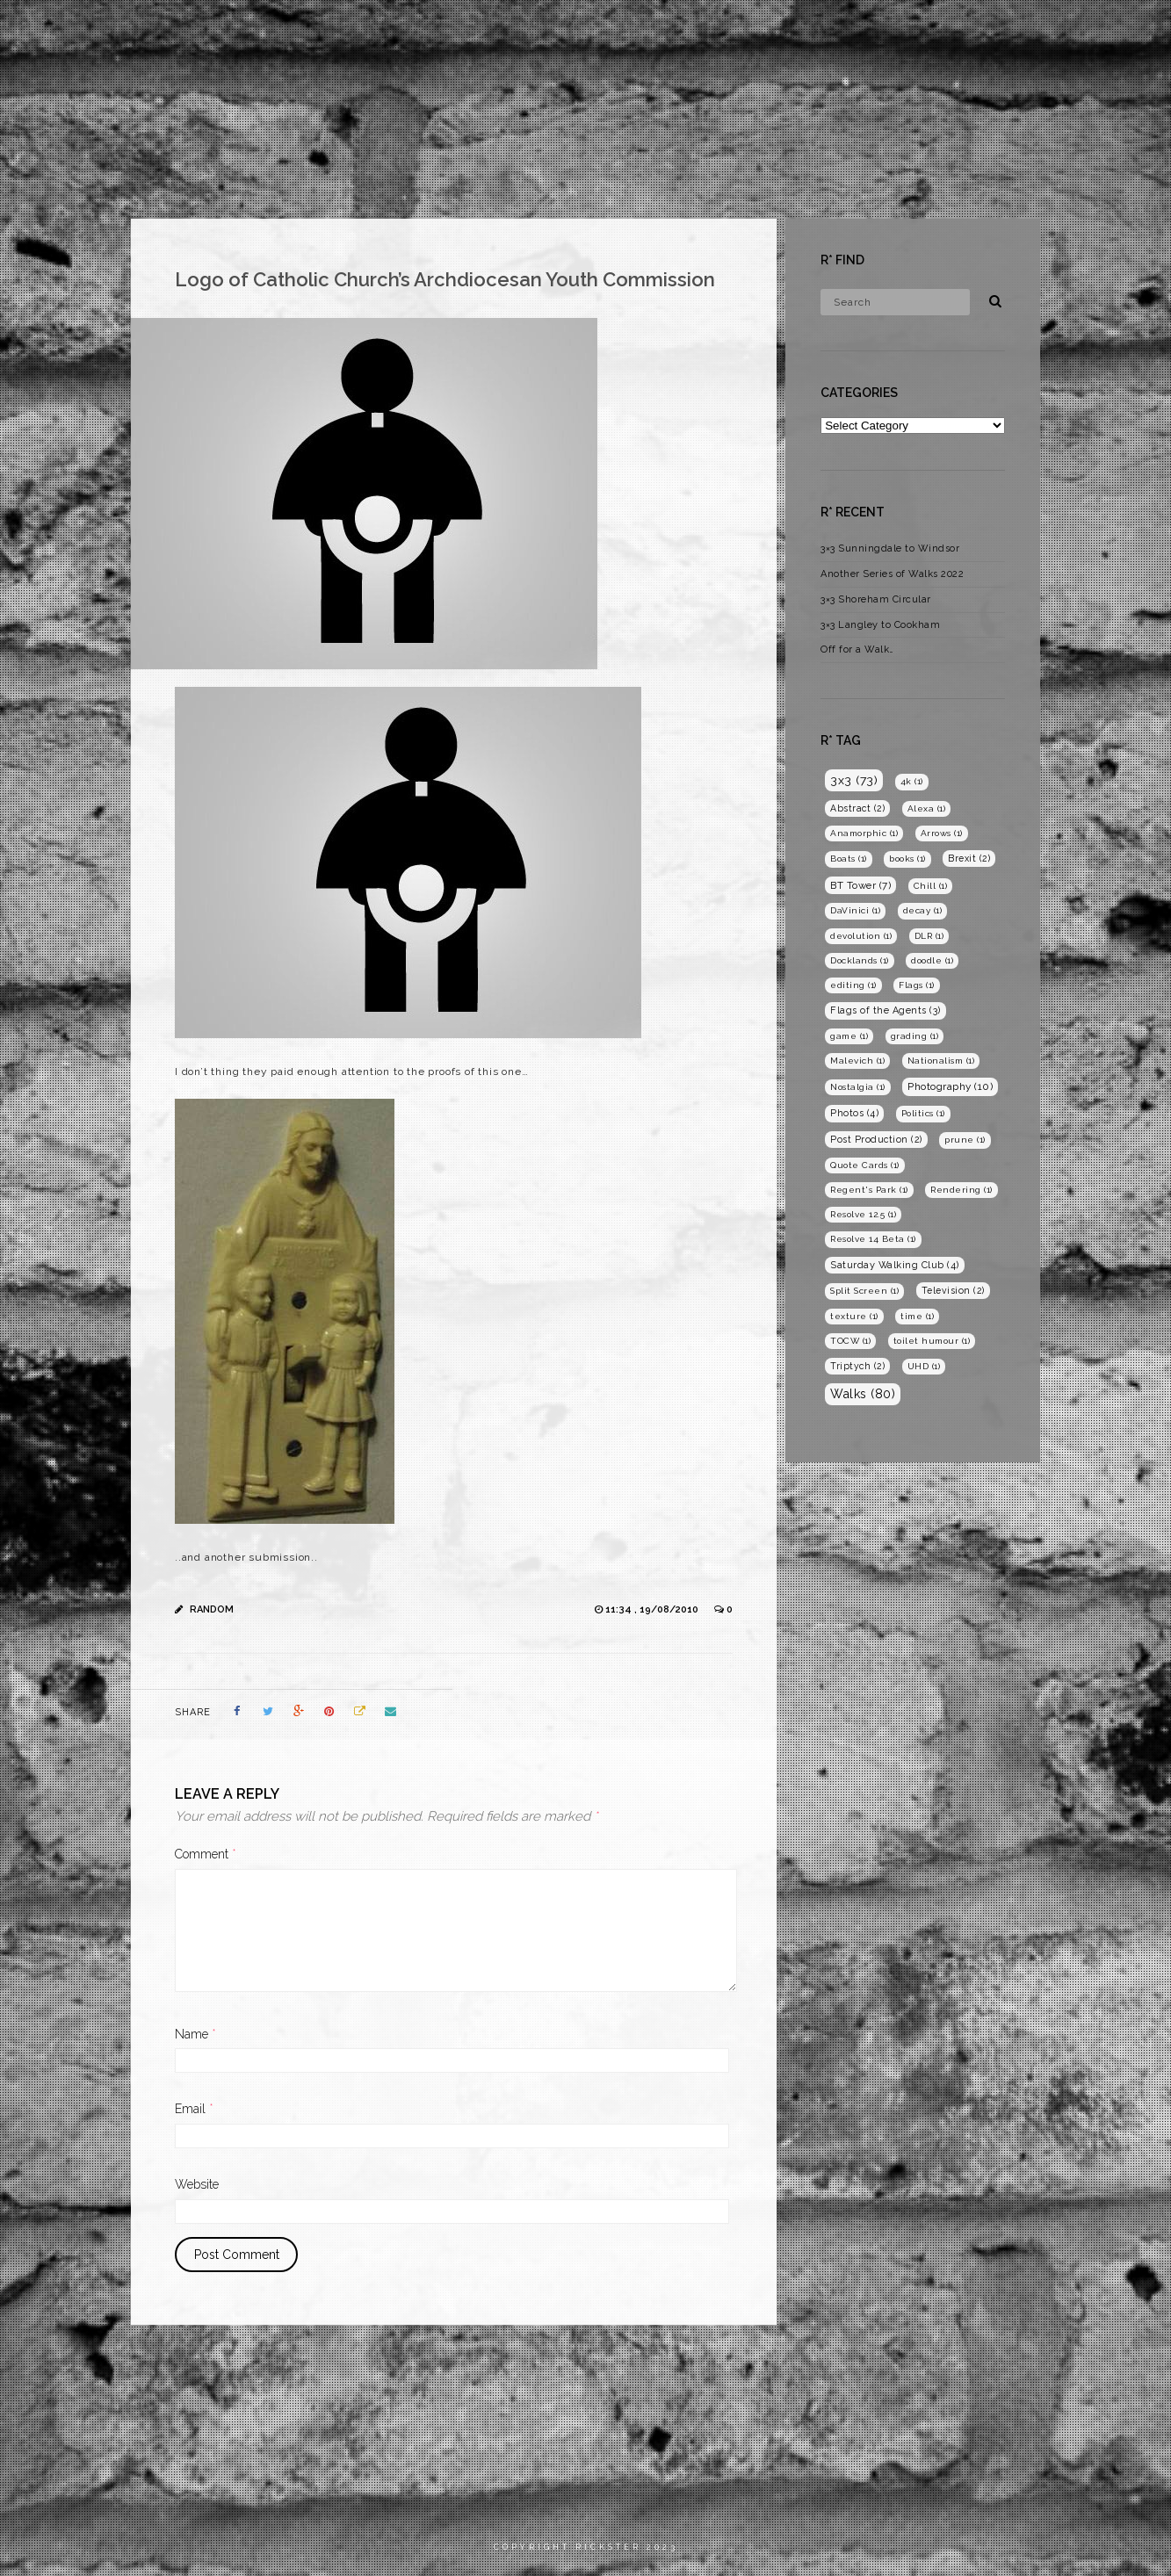 The width and height of the screenshot is (1171, 2576). I want to click on Flags of the Agents [Flags of the Agents (3 items)], so click(885, 1010).